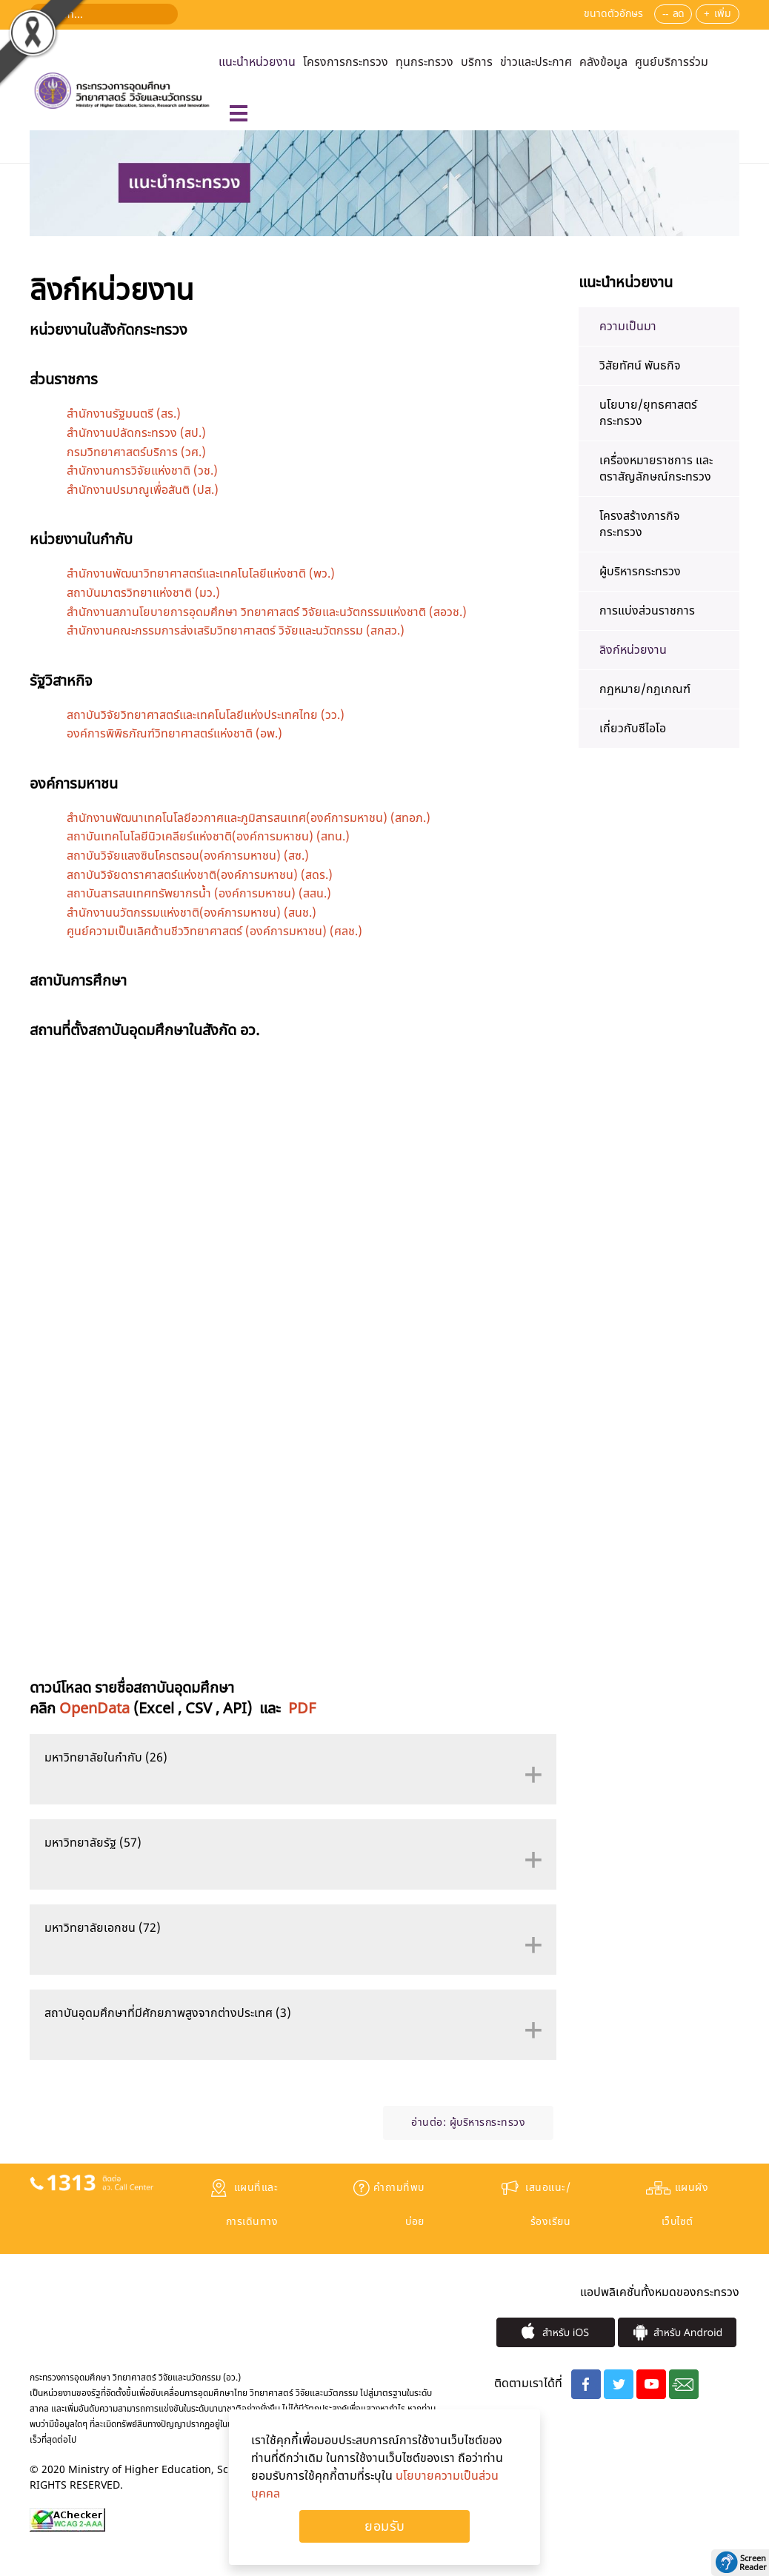 Image resolution: width=769 pixels, height=2576 pixels. Describe the element at coordinates (199, 894) in the screenshot. I see `สถาบันสารสนเทศทรัพยากรน้ำ (องค์การมหาชน) (สสน.)` at that location.